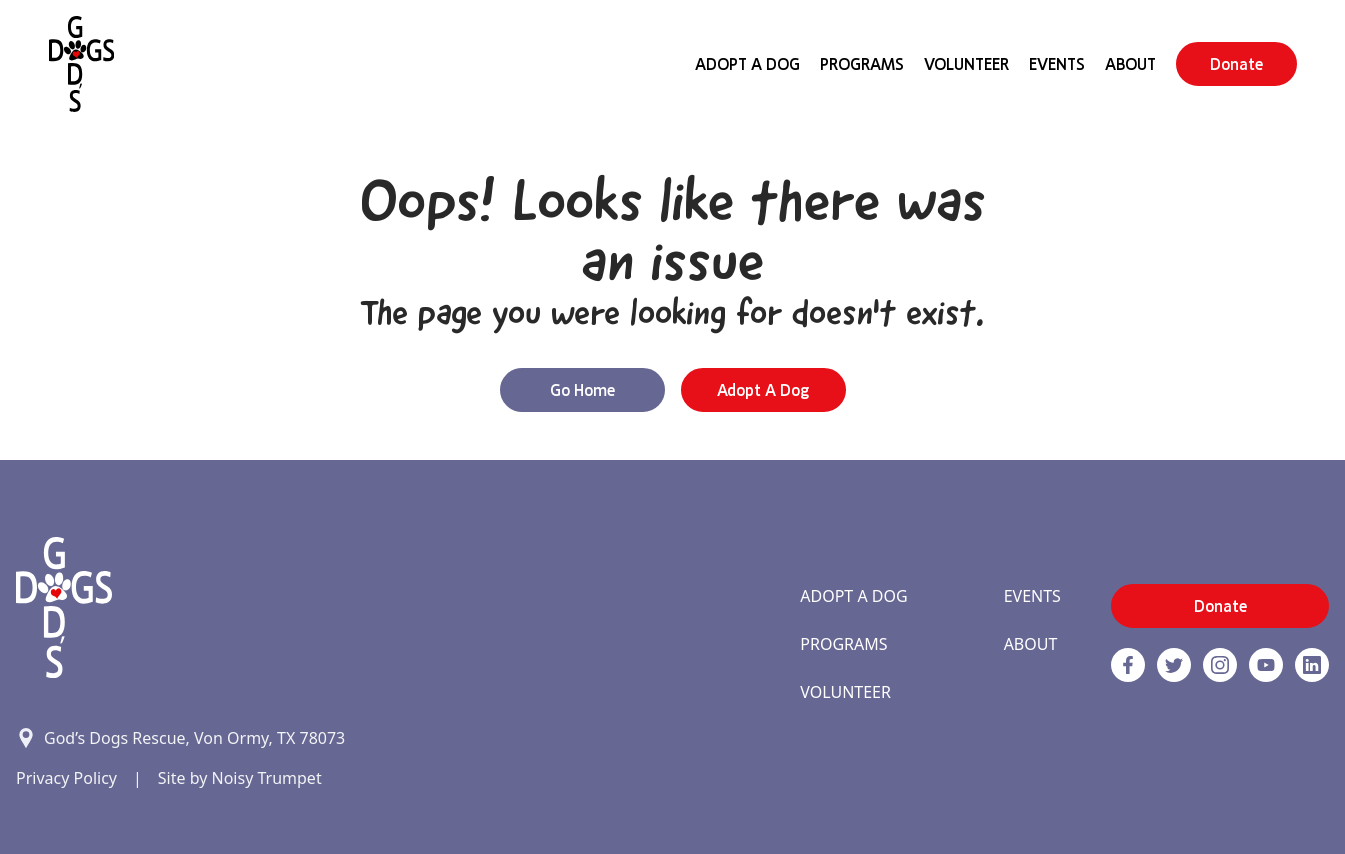 Image resolution: width=1345 pixels, height=854 pixels. I want to click on Go Home [button], so click(582, 390).